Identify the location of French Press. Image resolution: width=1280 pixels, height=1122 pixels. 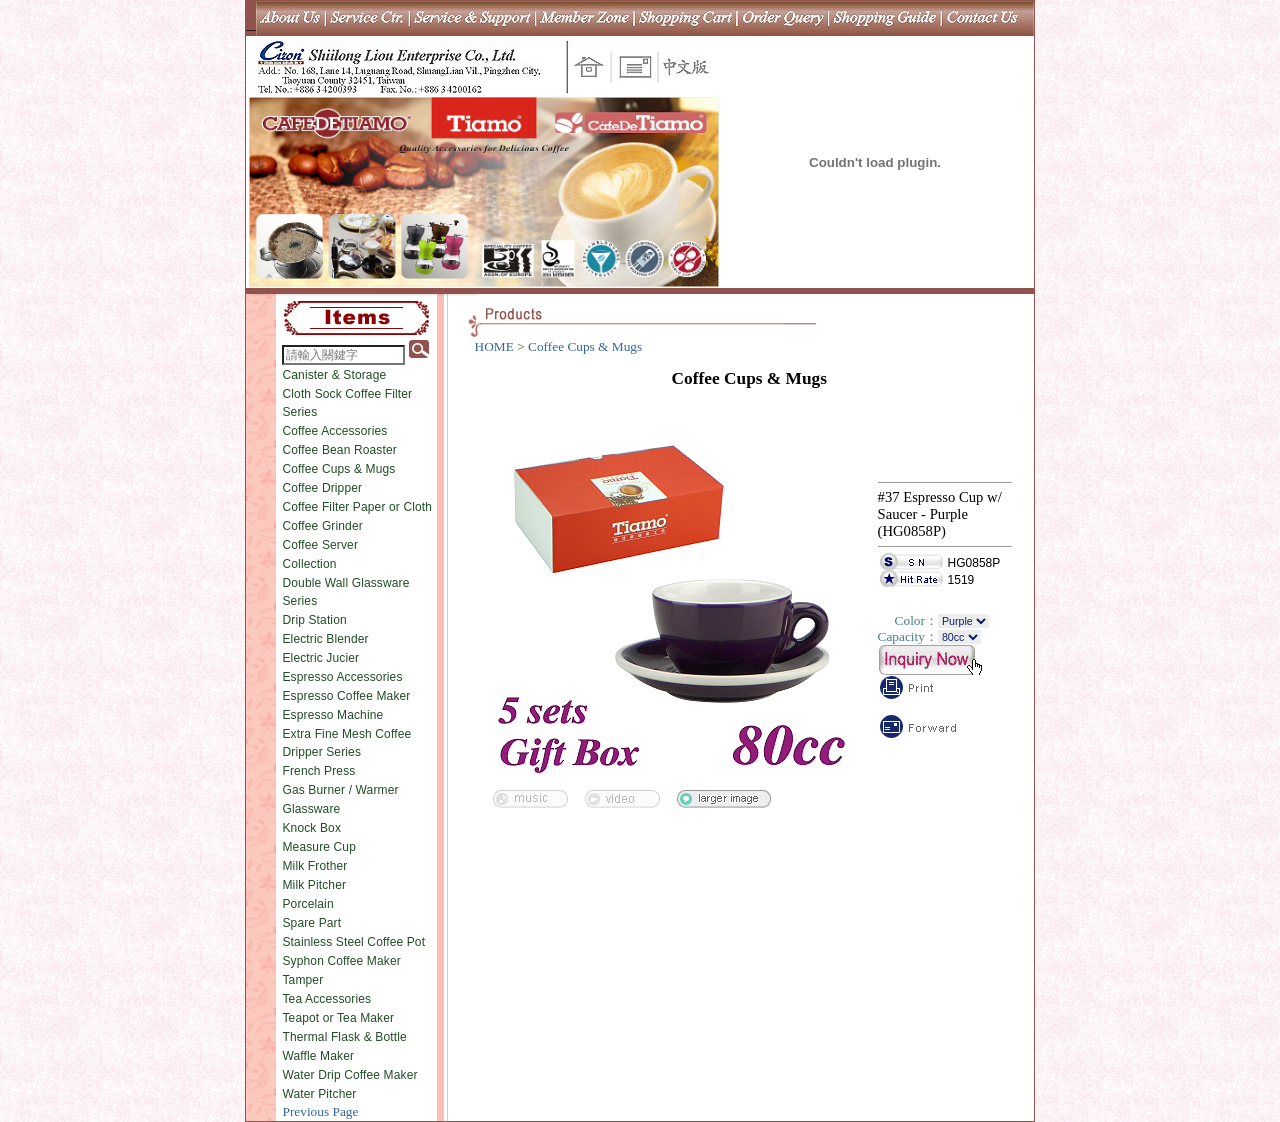
(318, 771).